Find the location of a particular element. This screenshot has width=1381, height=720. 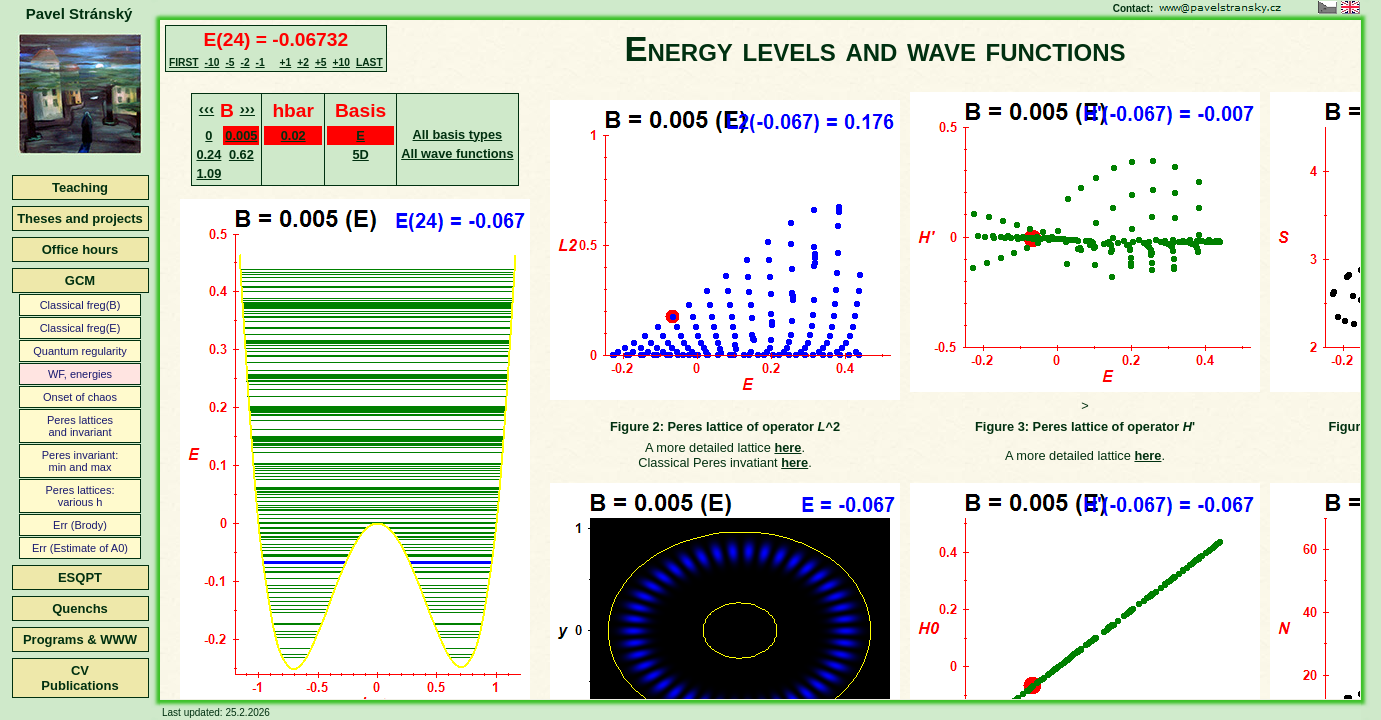

CVPublications is located at coordinates (79, 678).